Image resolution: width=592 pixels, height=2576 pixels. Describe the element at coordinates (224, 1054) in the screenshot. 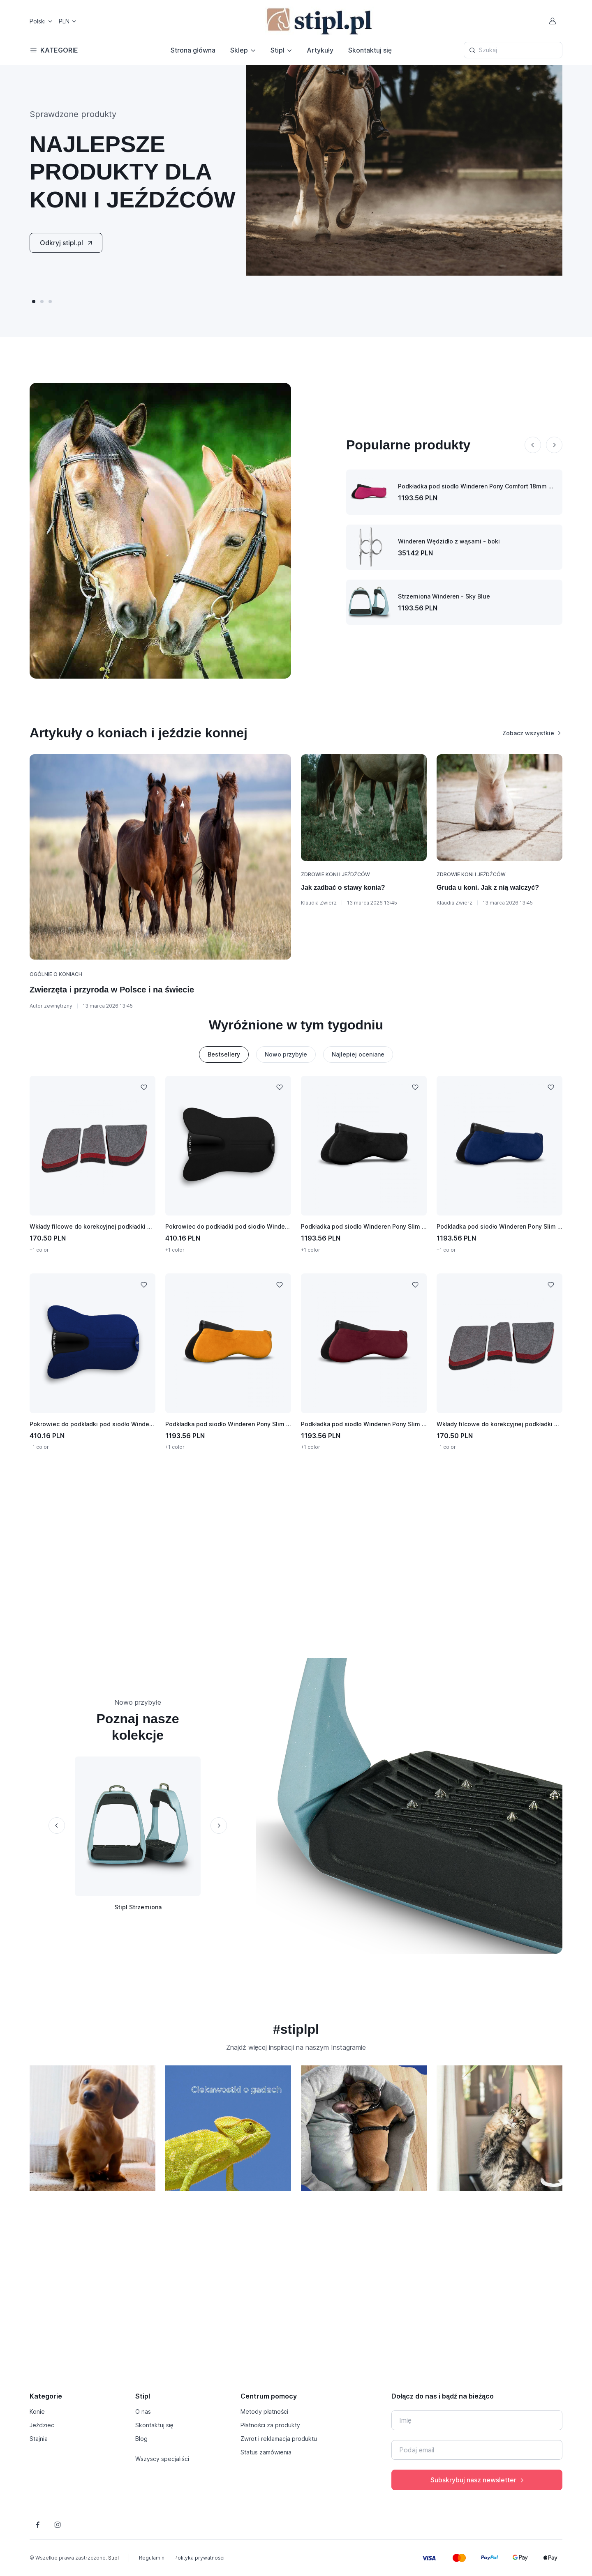

I see `Bestsellery` at that location.